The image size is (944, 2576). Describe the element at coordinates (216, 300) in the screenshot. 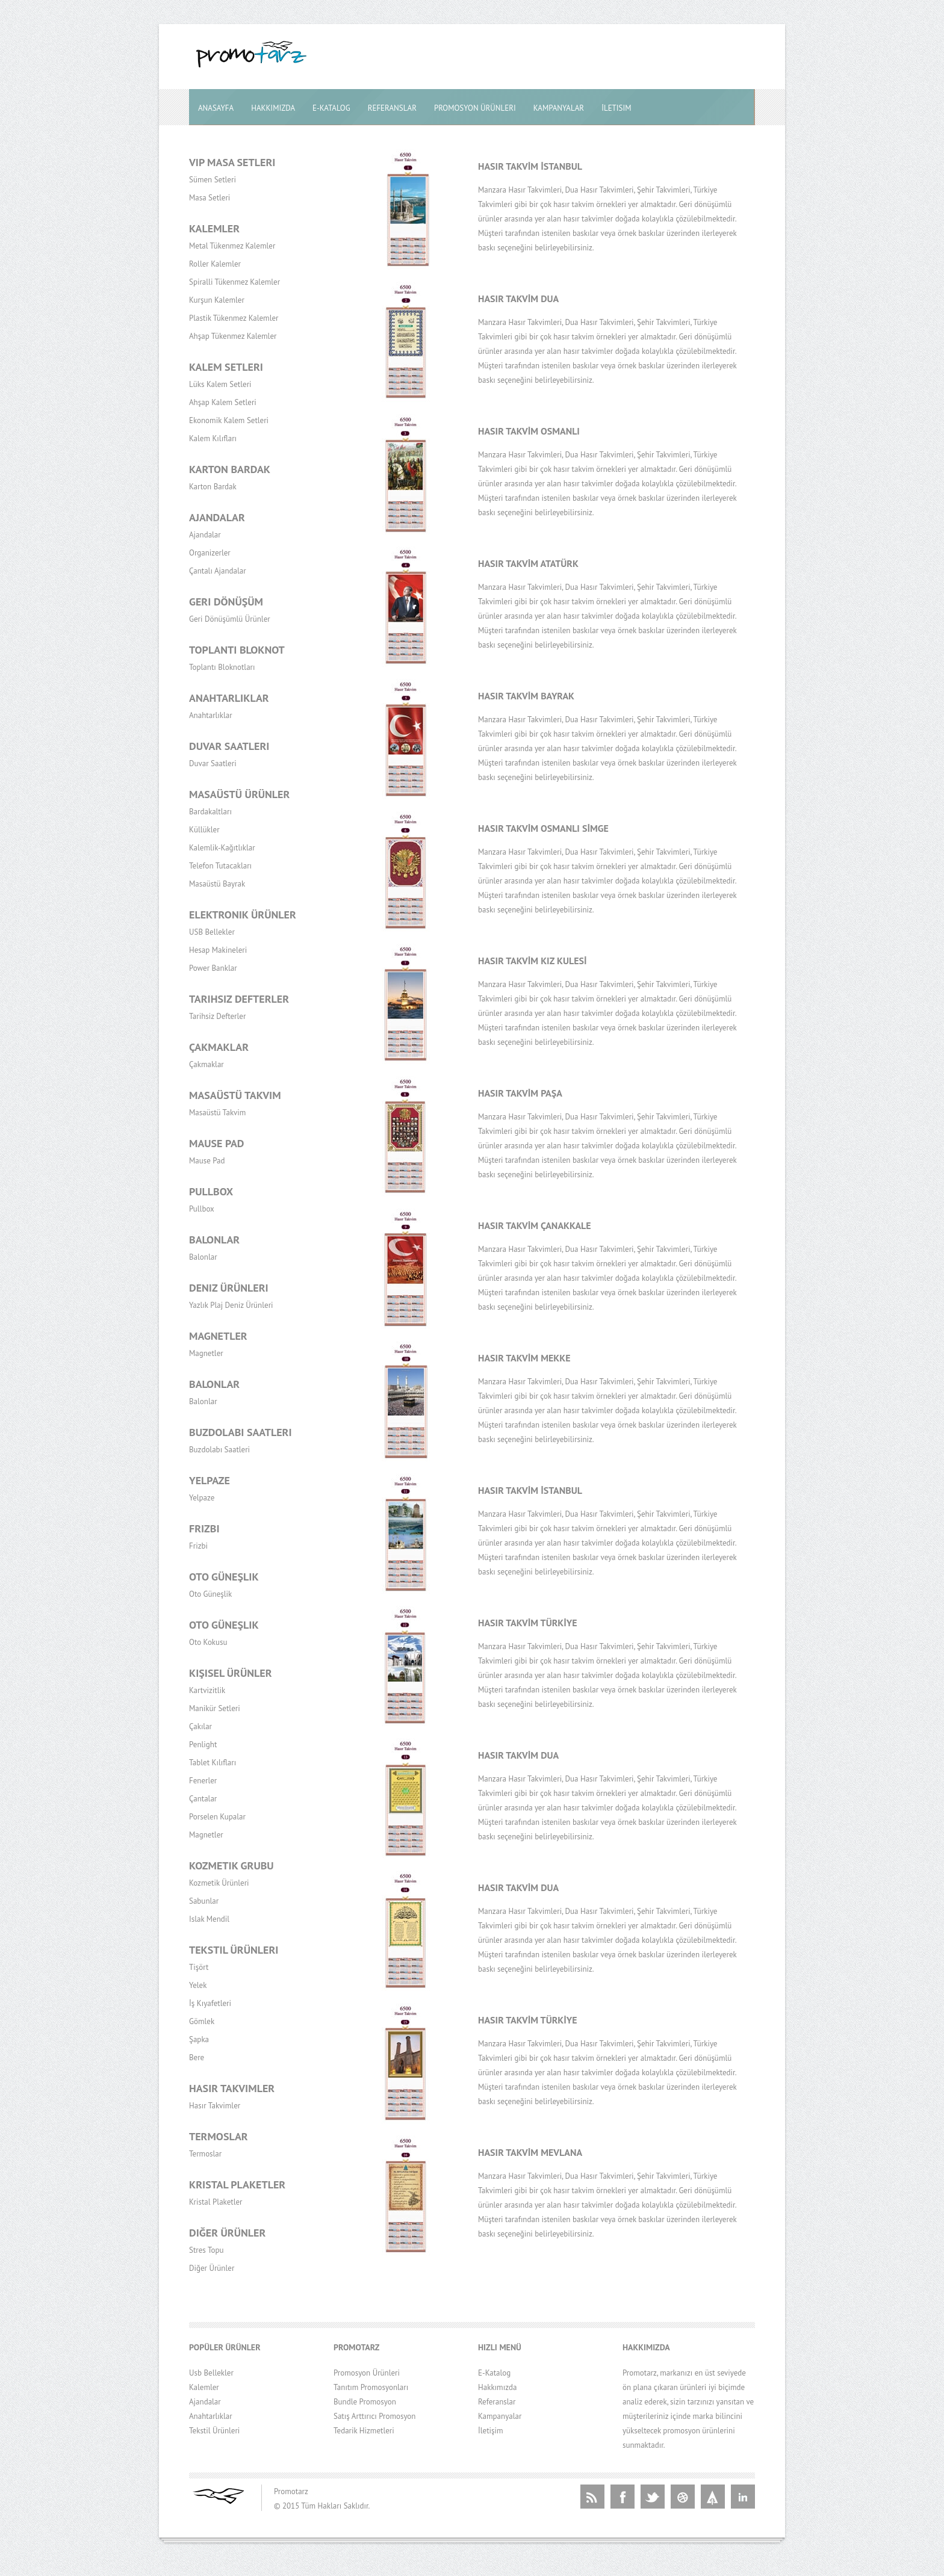

I see `Kurşun Kalemler` at that location.